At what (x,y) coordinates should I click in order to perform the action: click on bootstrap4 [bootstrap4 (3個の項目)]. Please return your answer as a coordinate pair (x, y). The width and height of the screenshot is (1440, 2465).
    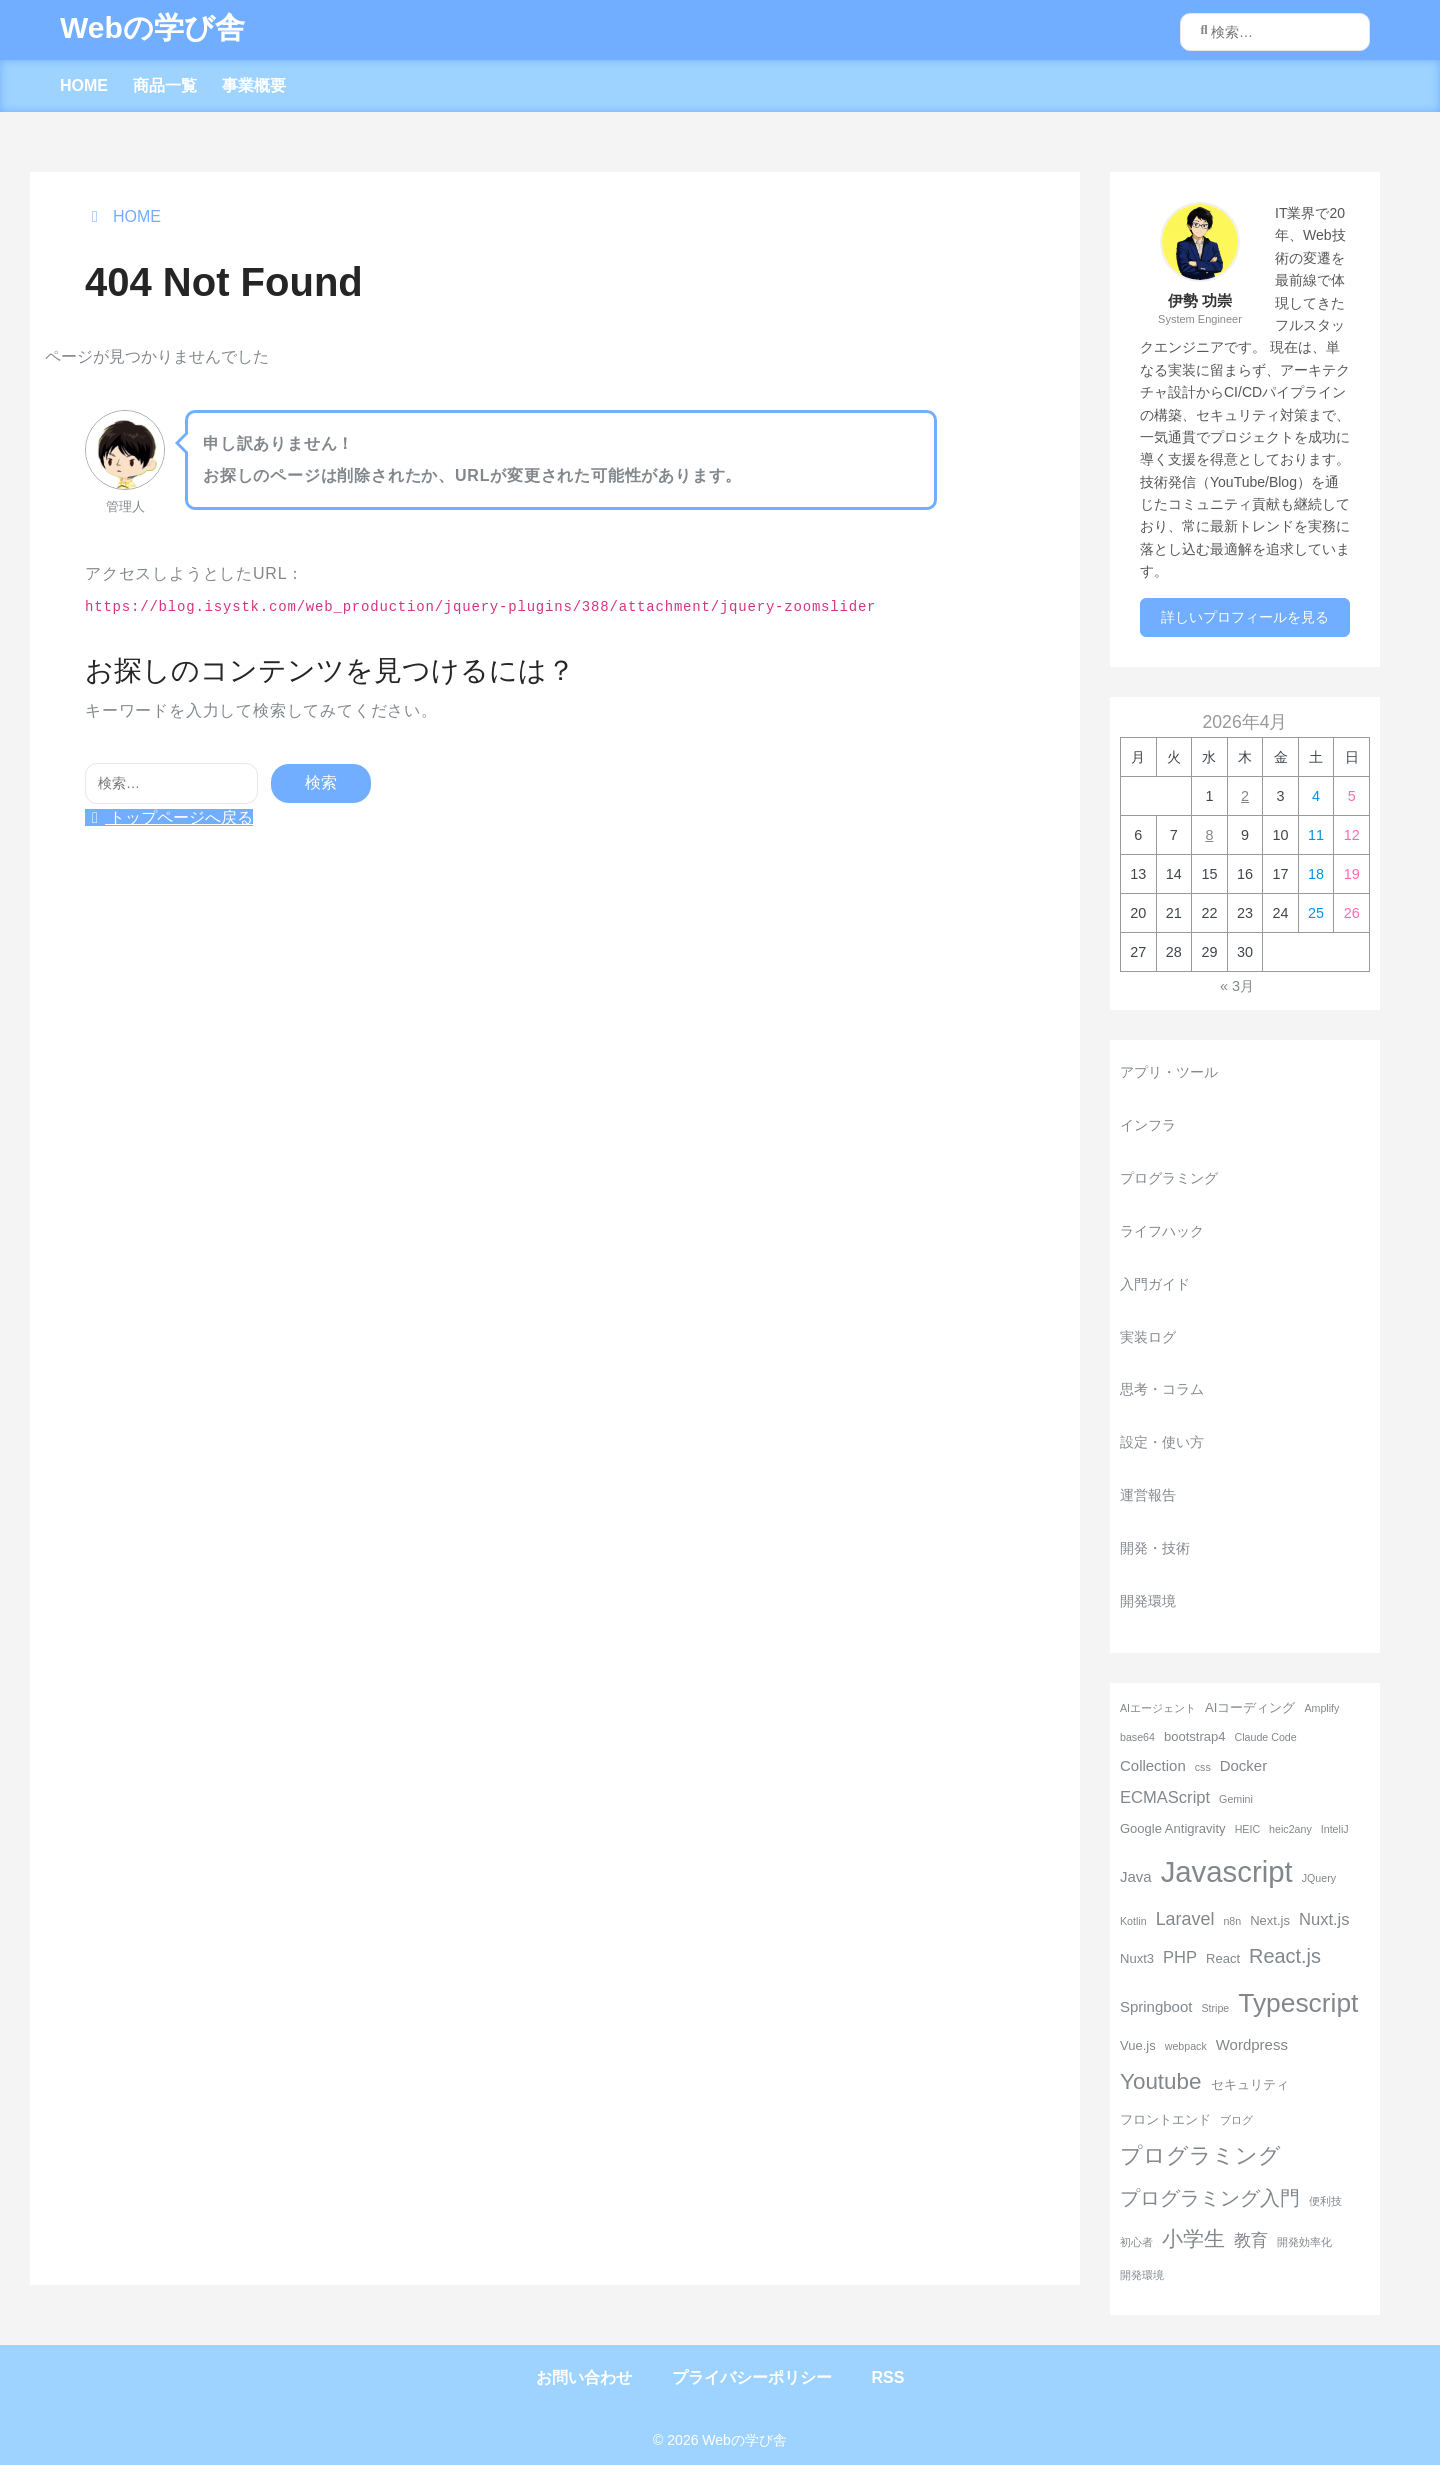
    Looking at the image, I should click on (1195, 1736).